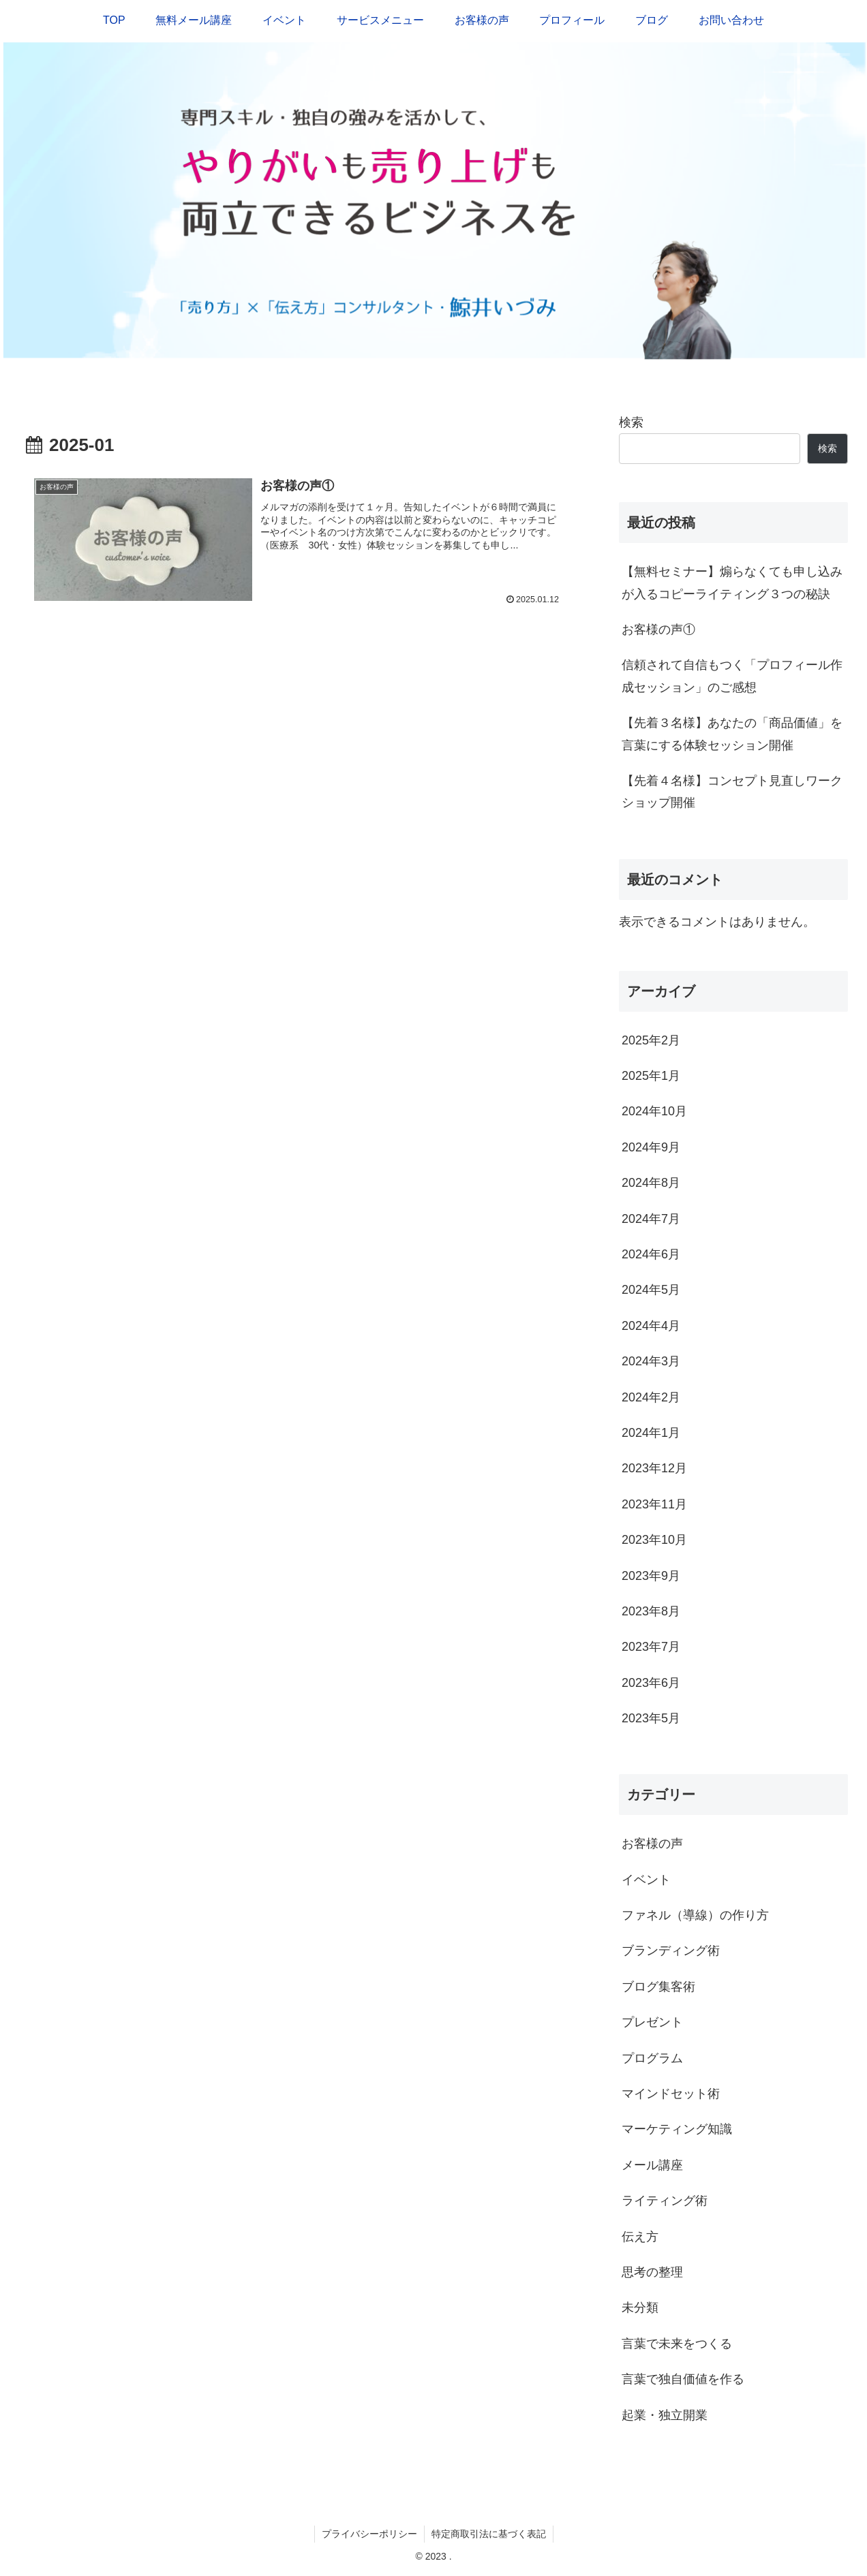 Image resolution: width=867 pixels, height=2576 pixels. I want to click on 【無料セミナー】煽らなくても申し込みが入るコピーライティング３つの秘訣, so click(732, 582).